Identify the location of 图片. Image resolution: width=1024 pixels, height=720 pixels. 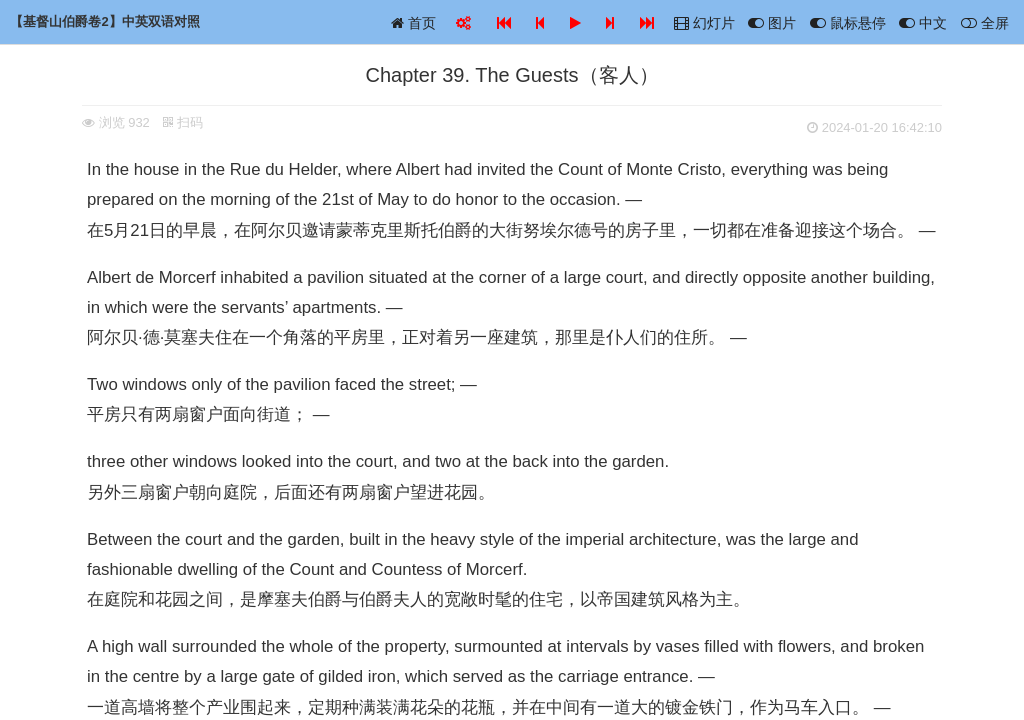
(772, 23).